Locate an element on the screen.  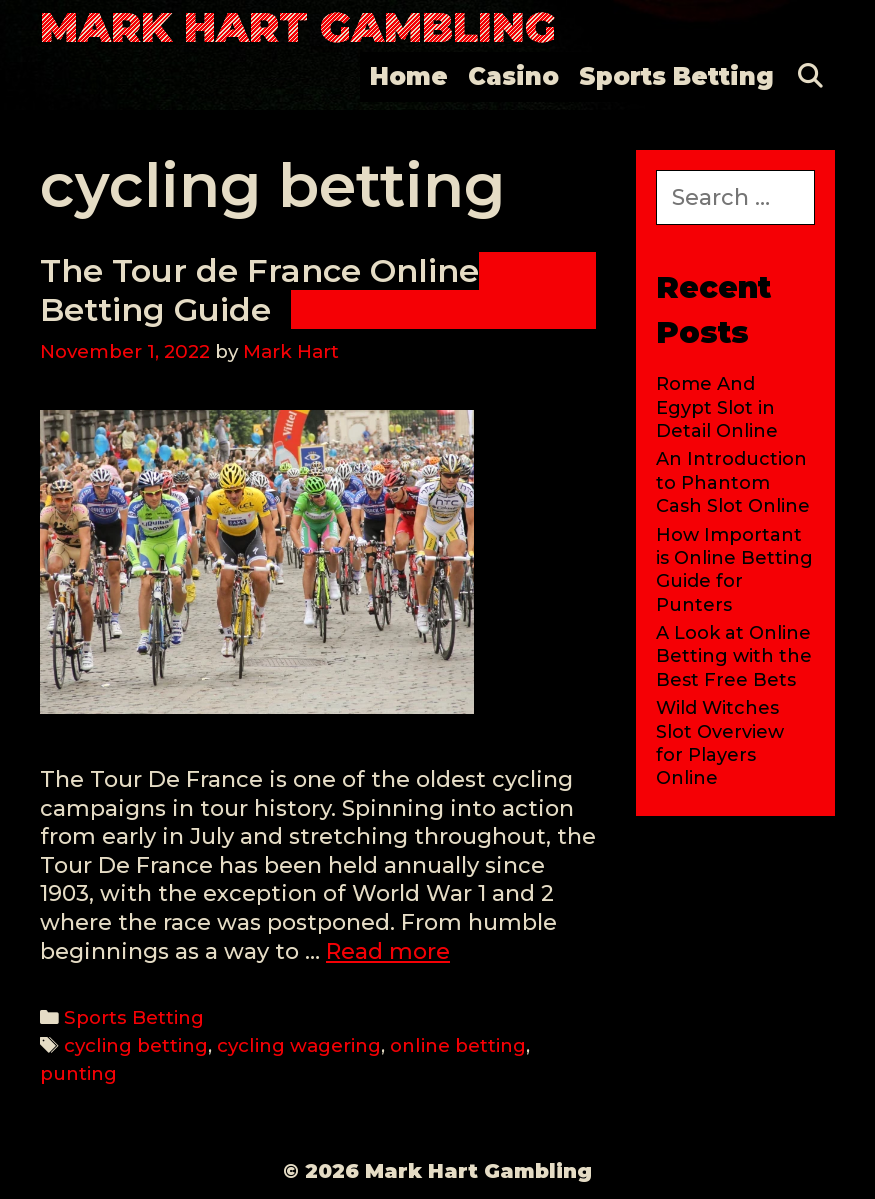
A Look at Online Betting with the Best Free Bets is located at coordinates (734, 656).